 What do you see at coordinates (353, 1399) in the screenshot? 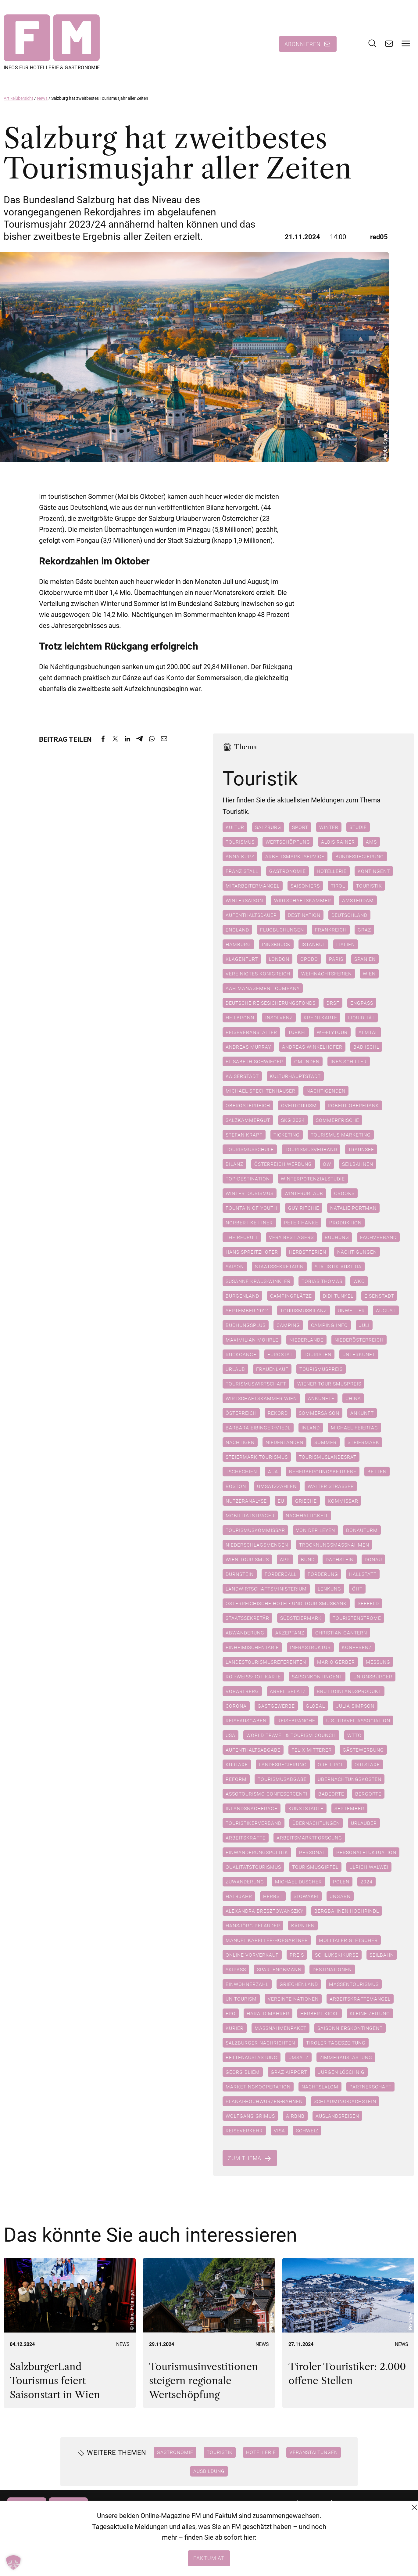
I see `China` at bounding box center [353, 1399].